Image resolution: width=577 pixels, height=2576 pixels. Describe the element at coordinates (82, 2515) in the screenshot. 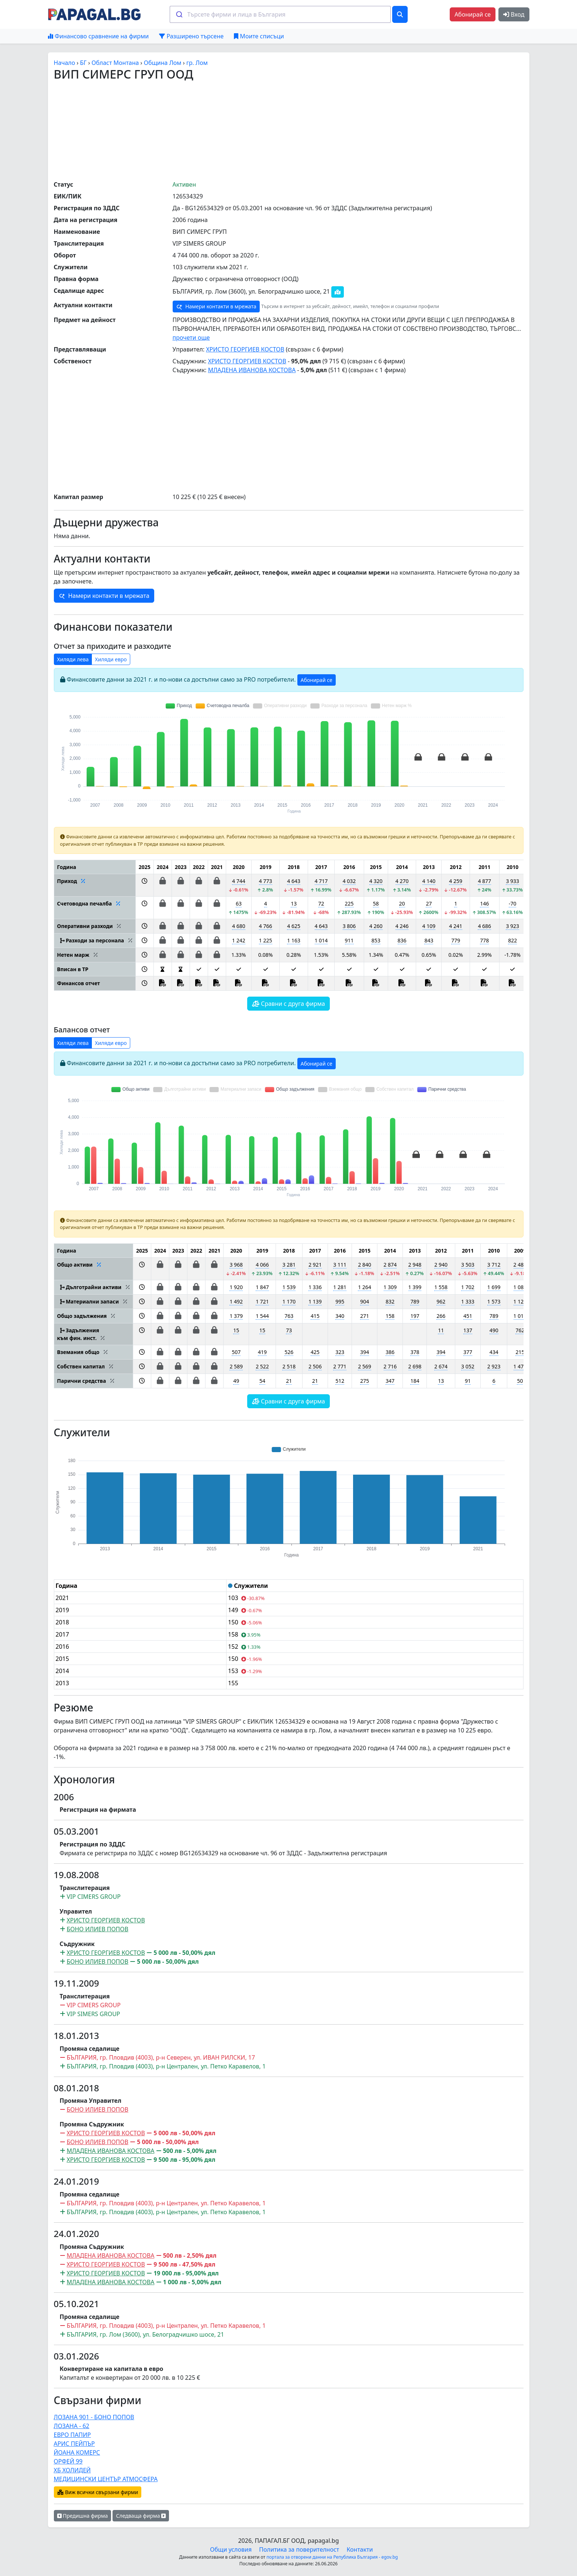

I see `Предишна фирма` at that location.